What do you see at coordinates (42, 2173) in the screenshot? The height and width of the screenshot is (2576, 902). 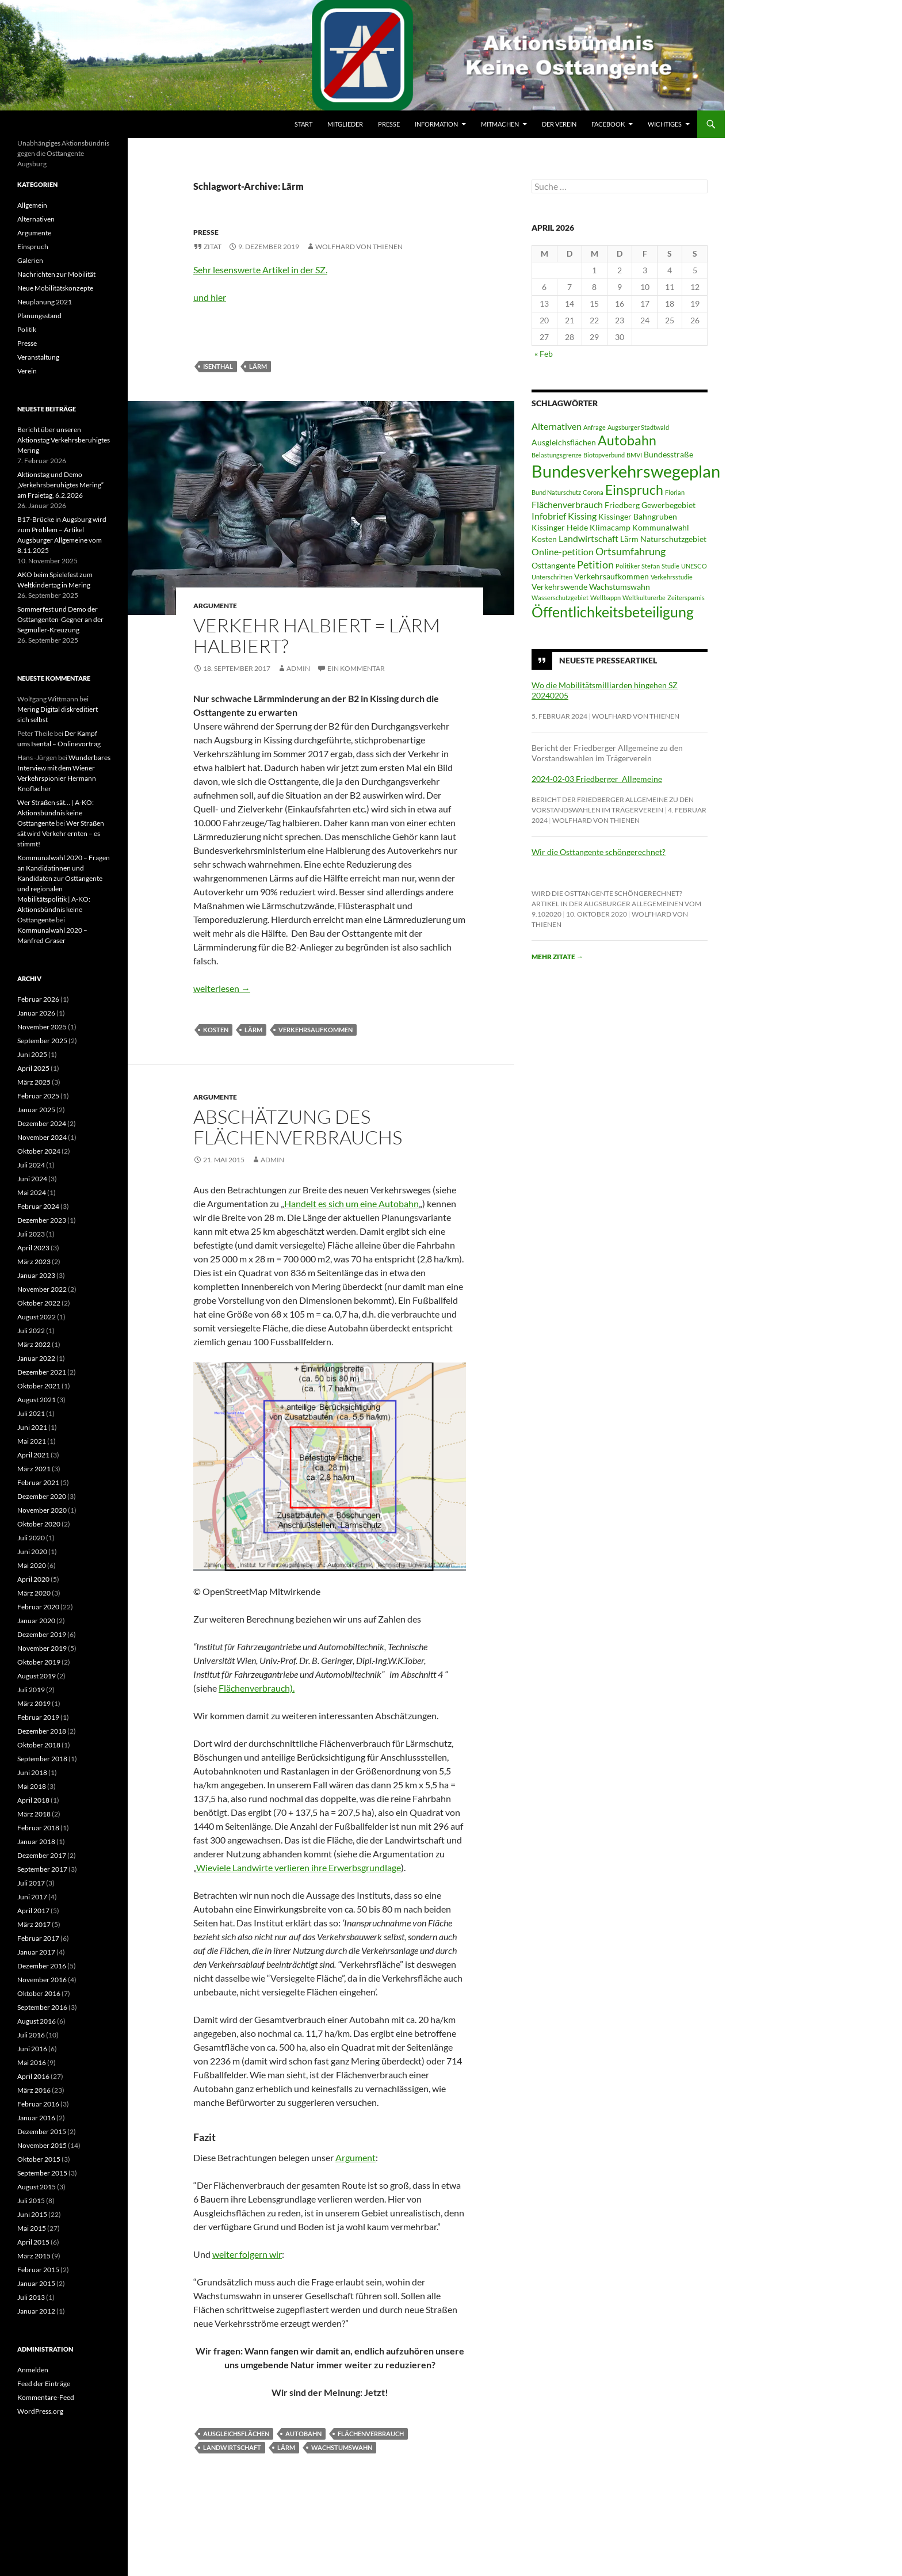 I see `September 2015` at bounding box center [42, 2173].